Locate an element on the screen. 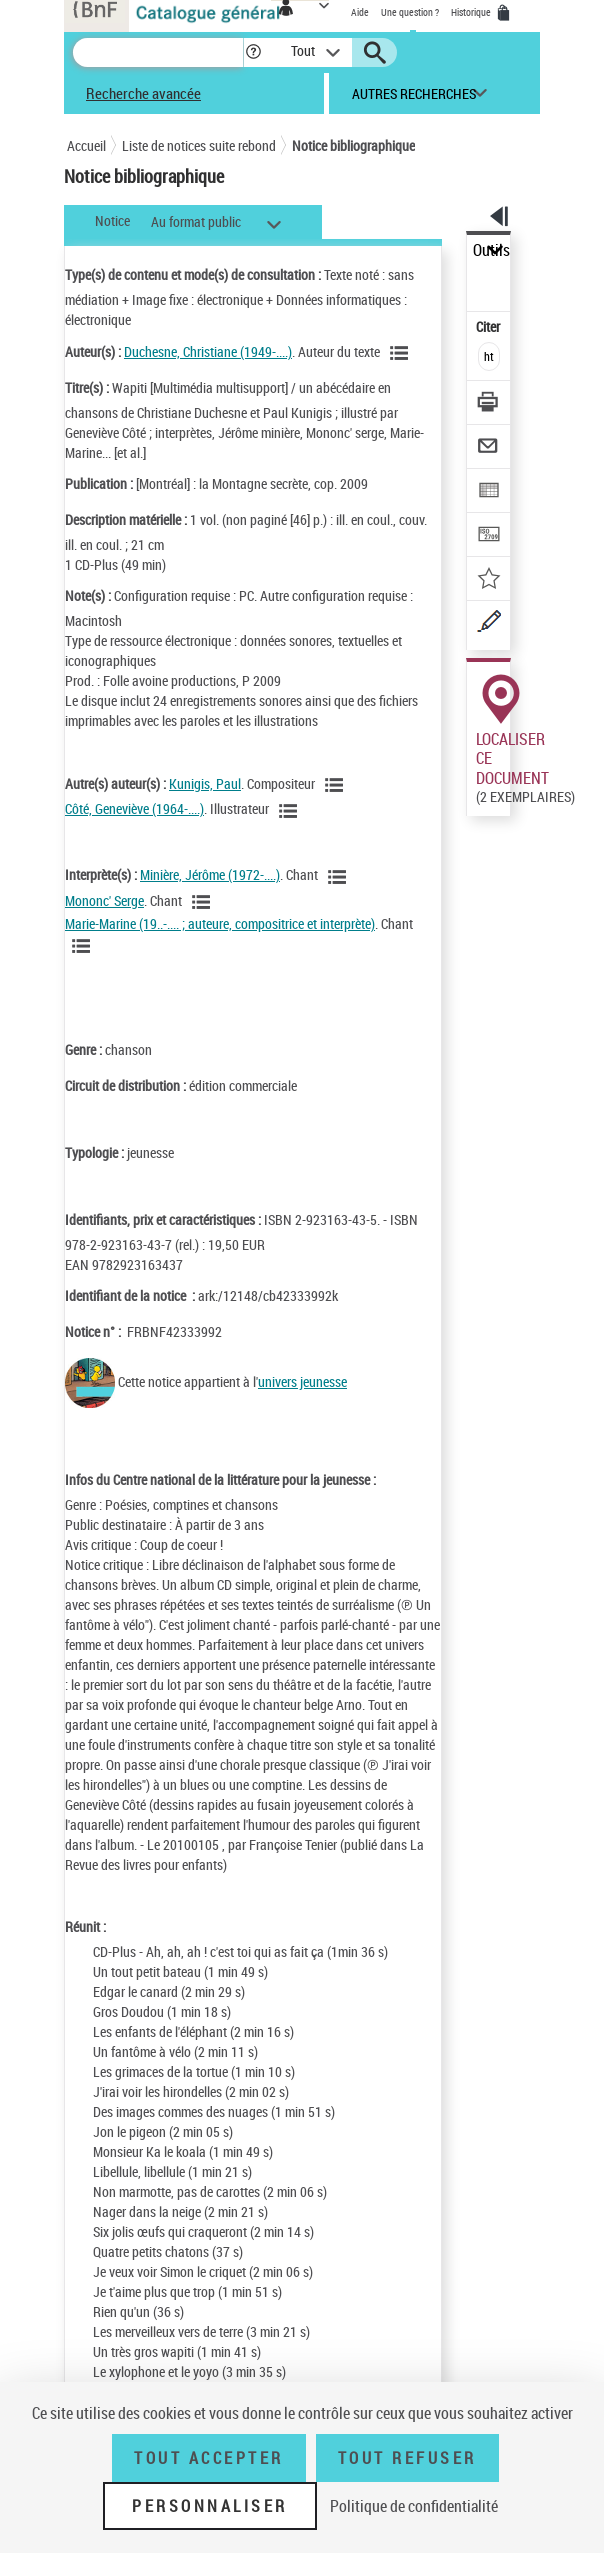  Accueil is located at coordinates (86, 145).